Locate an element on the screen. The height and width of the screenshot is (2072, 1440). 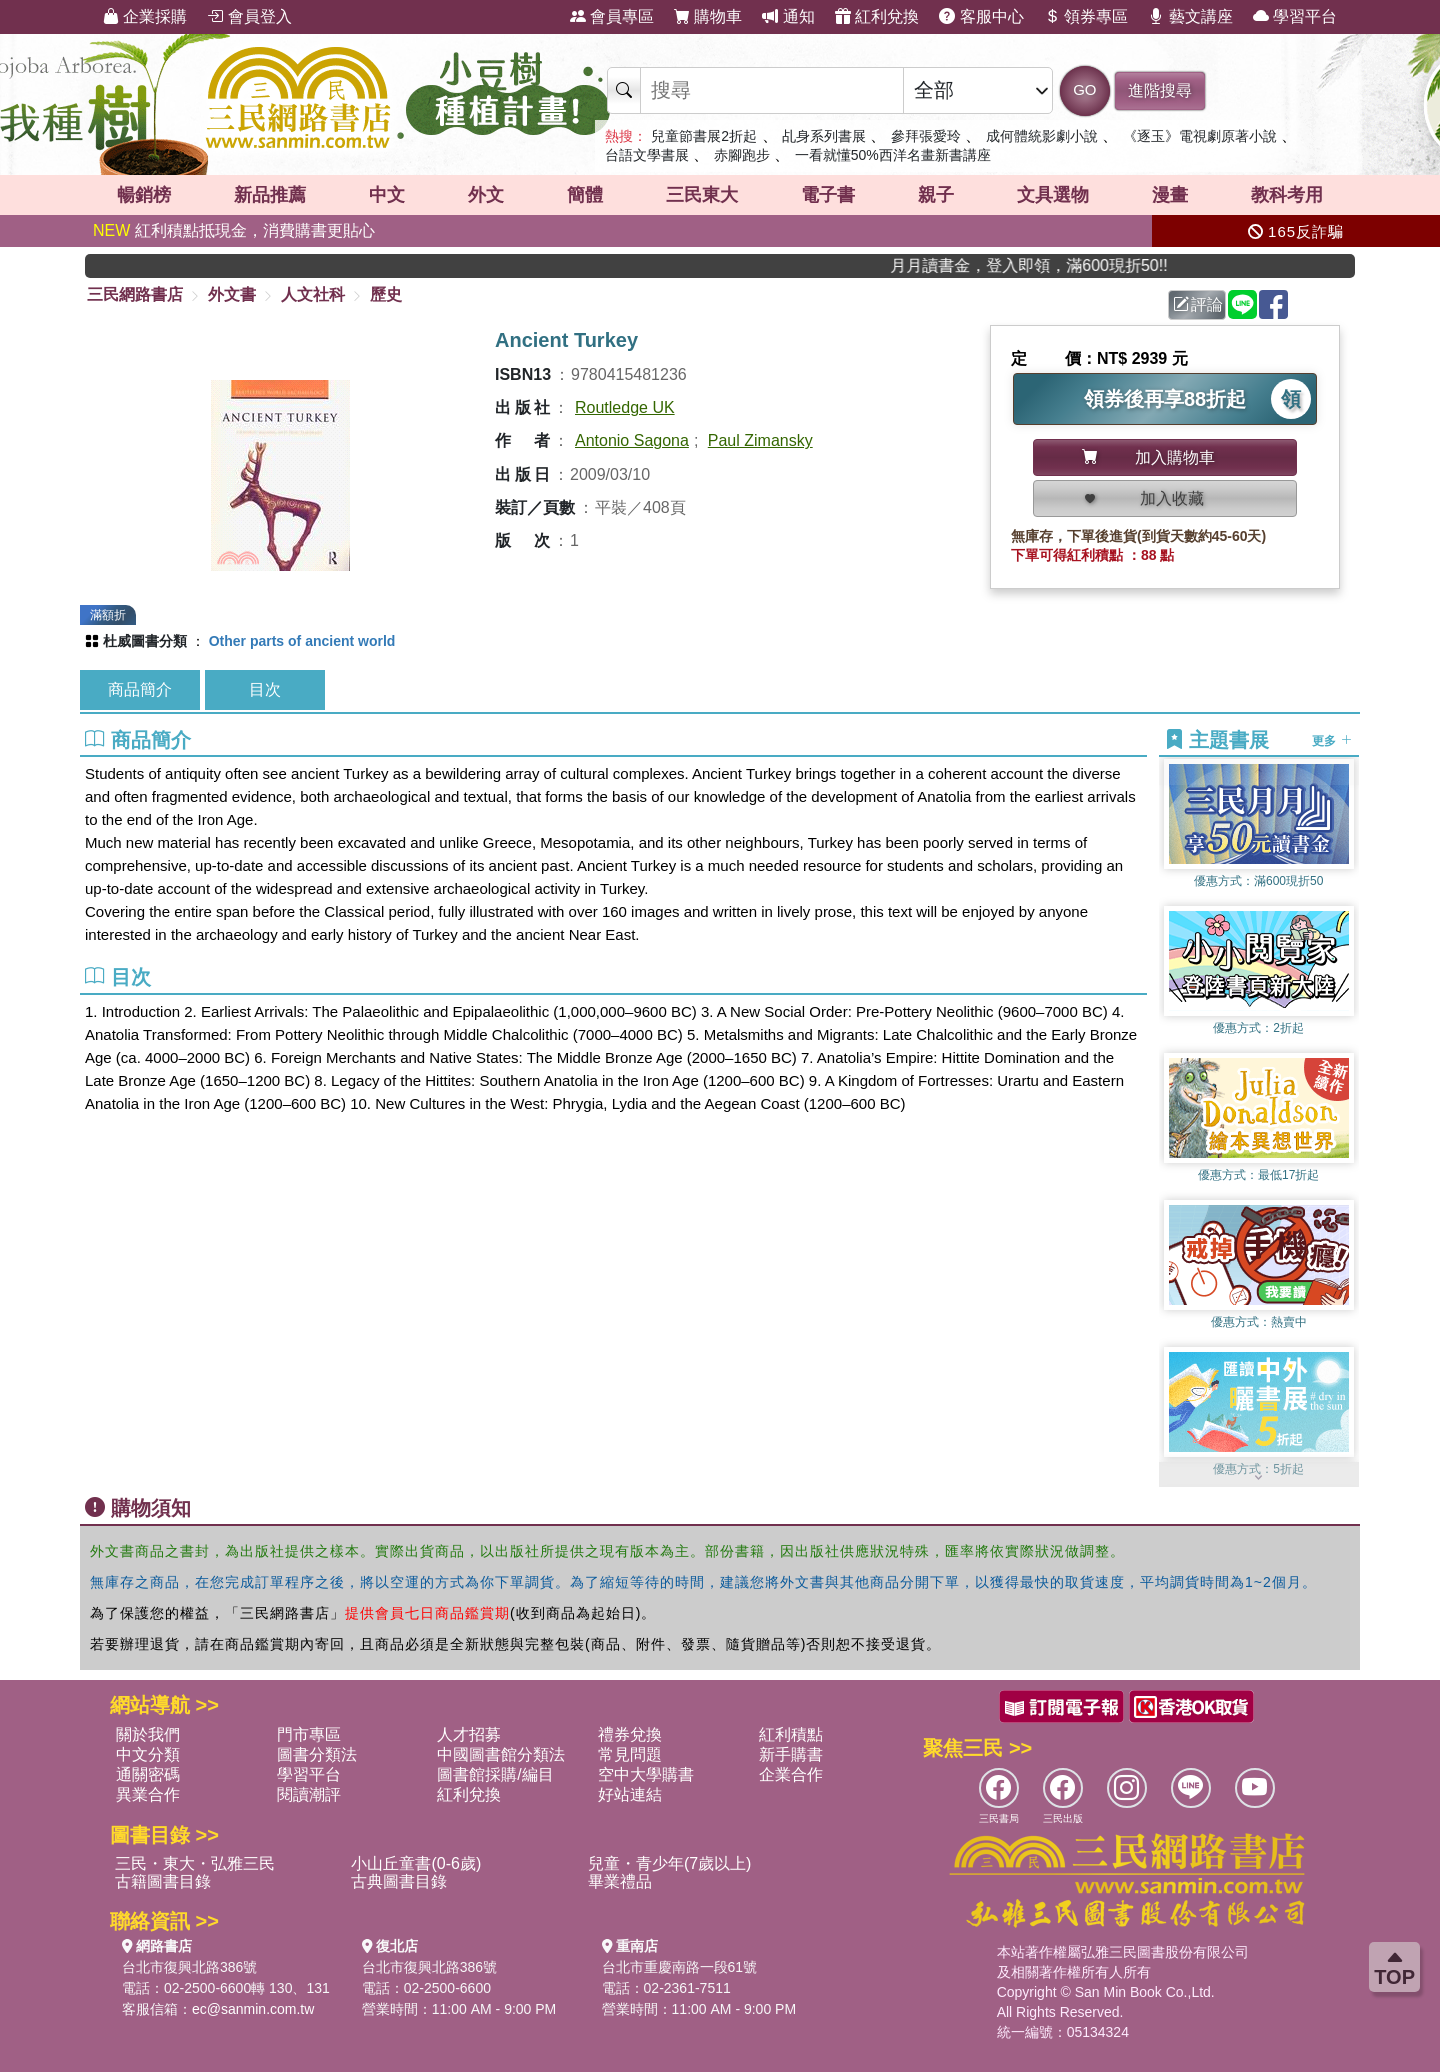
Paul Zimansky is located at coordinates (760, 440).